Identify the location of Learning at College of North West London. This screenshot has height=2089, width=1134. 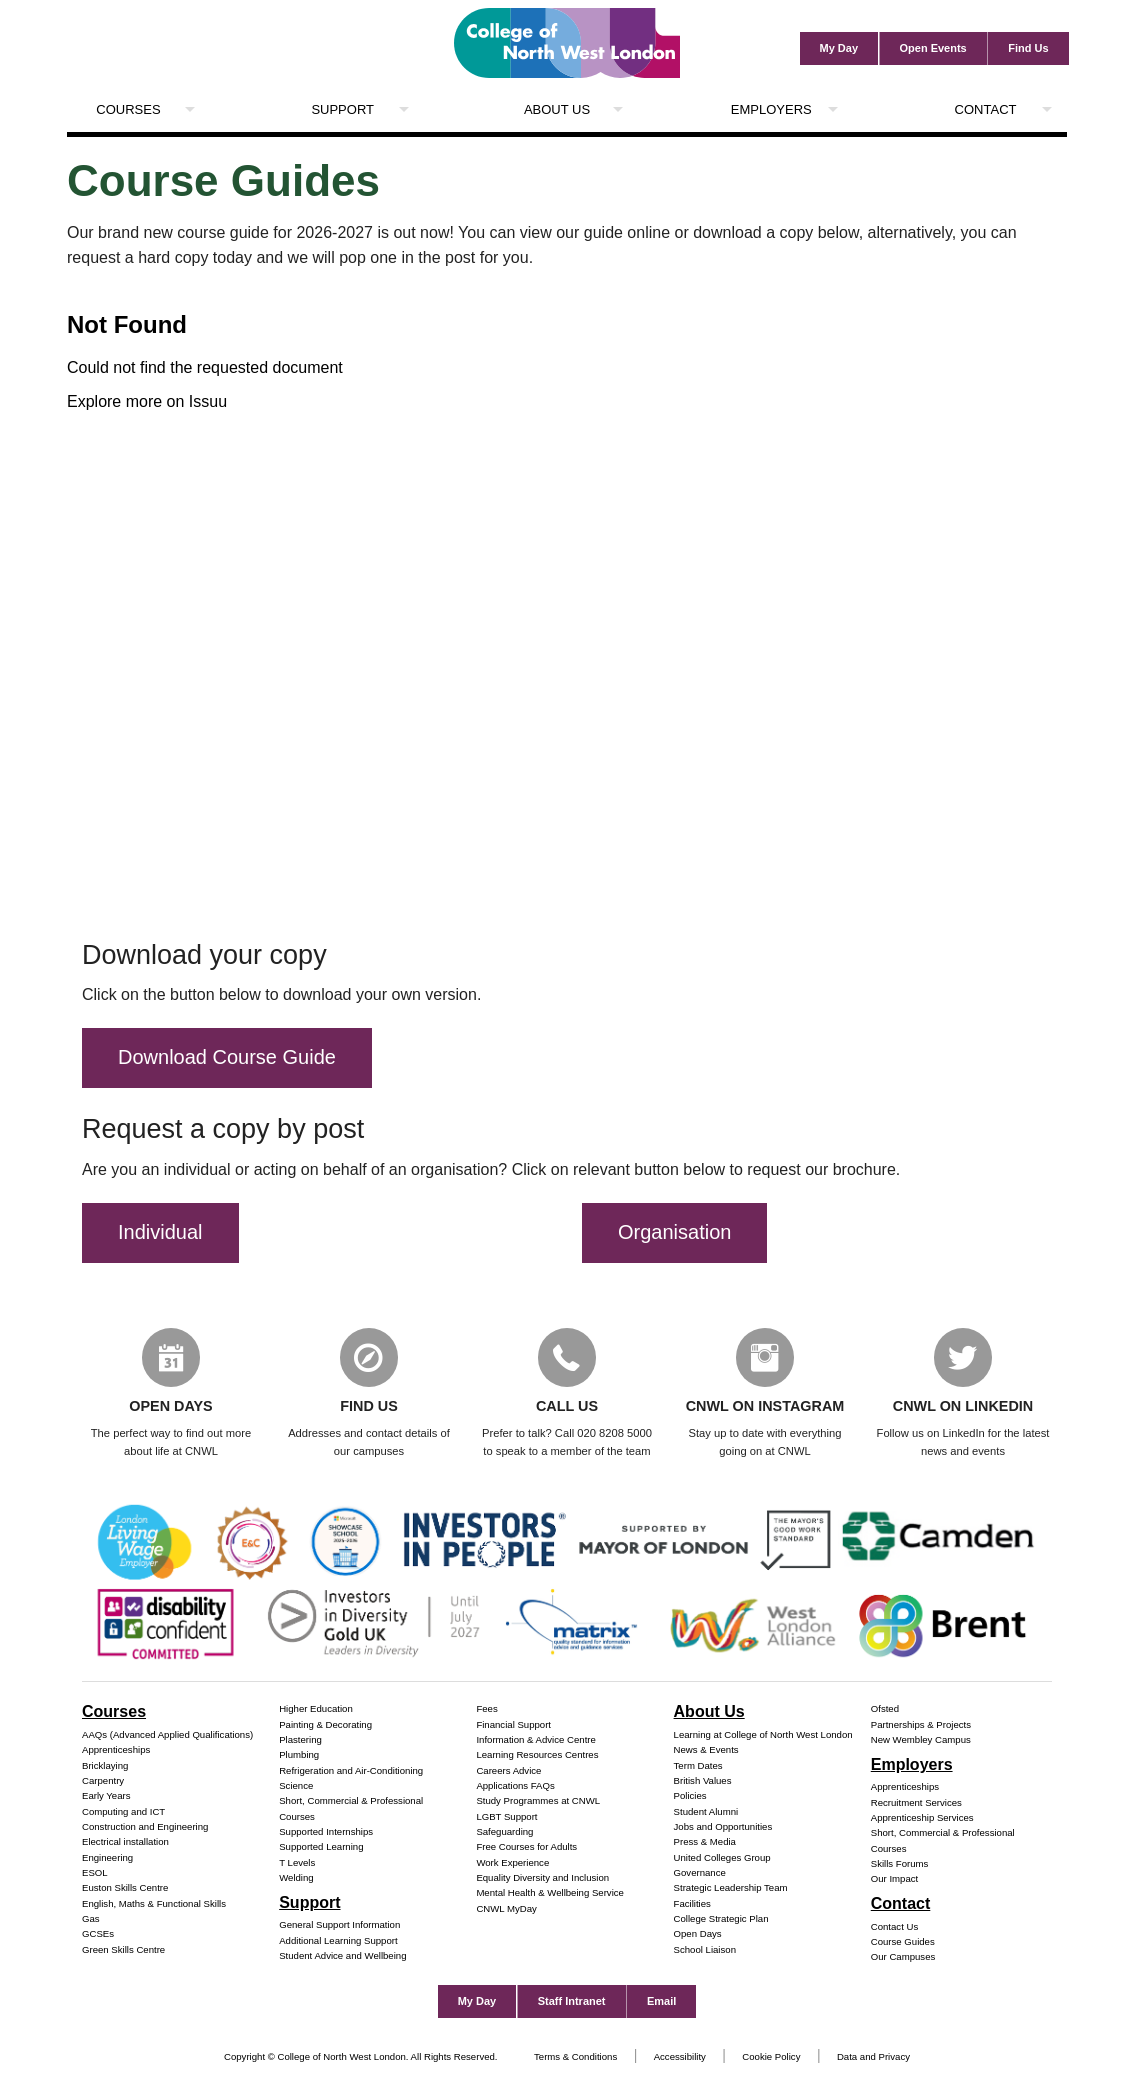
(763, 1735).